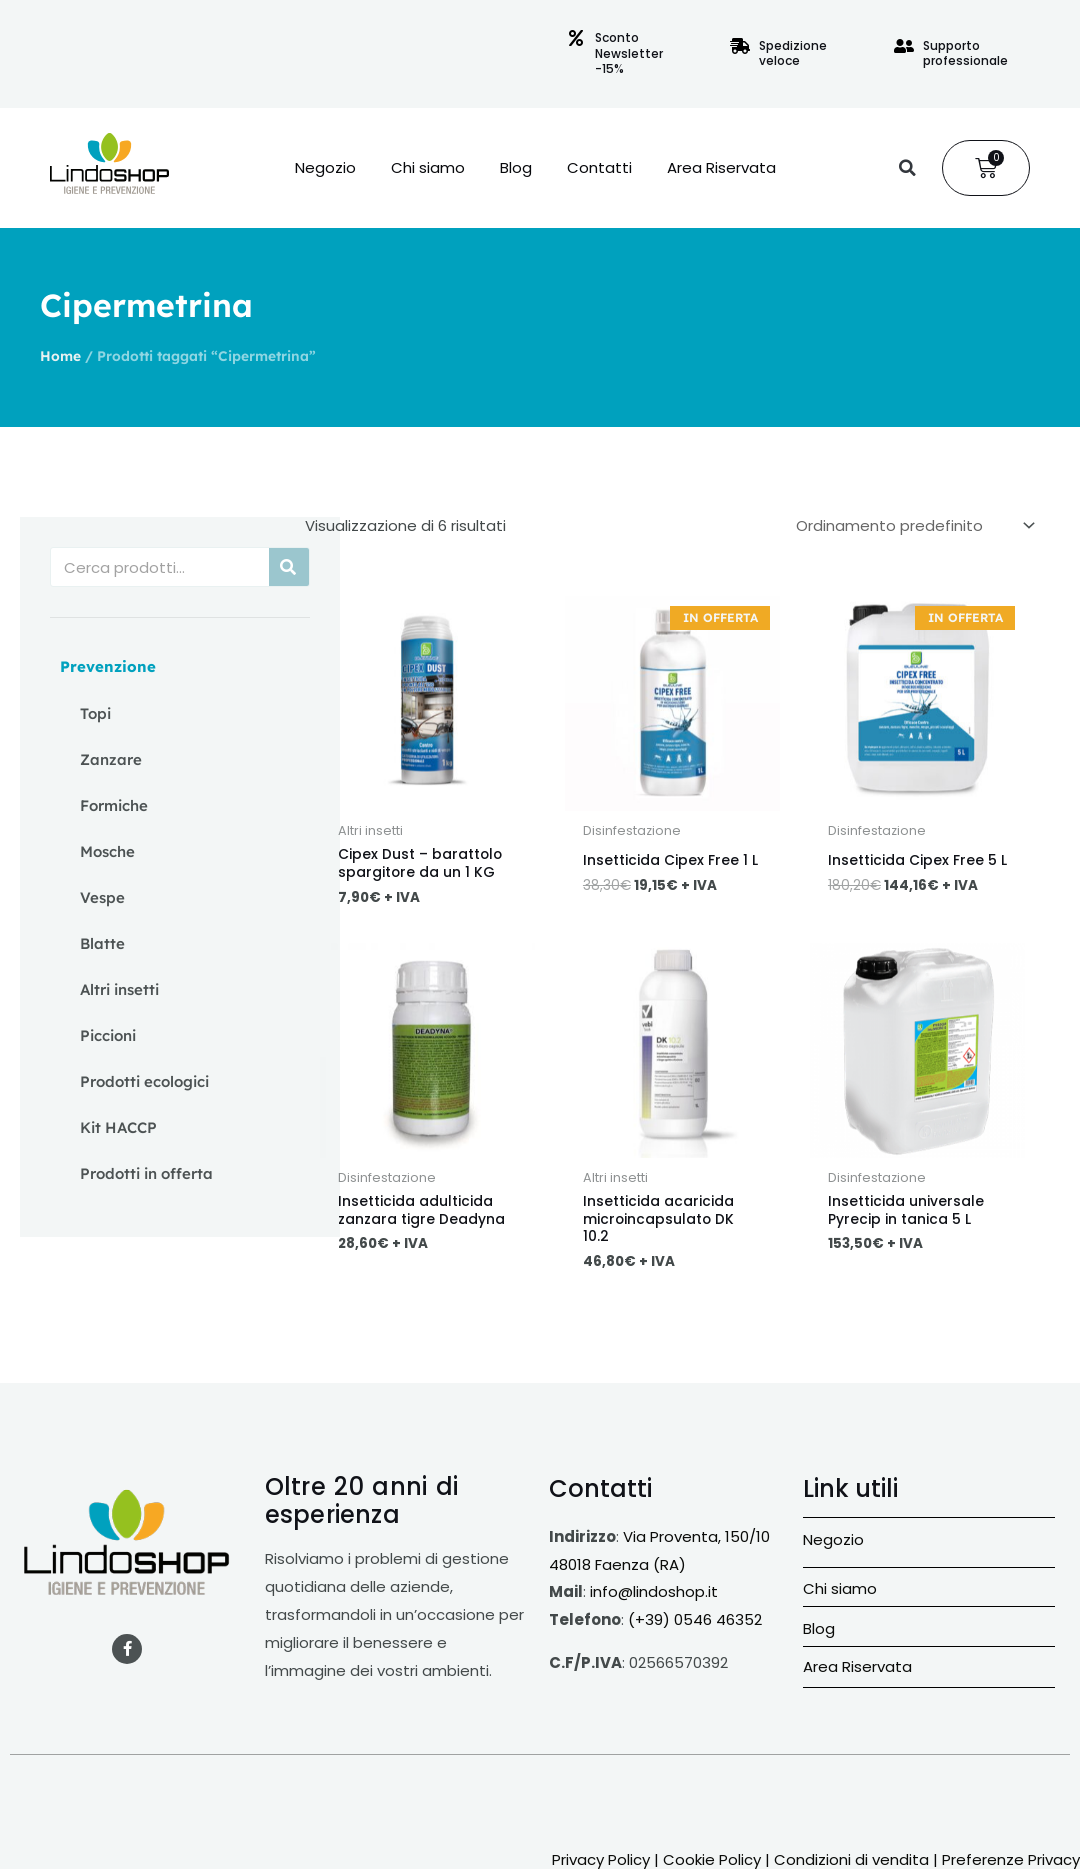  Describe the element at coordinates (60, 355) in the screenshot. I see `Home` at that location.